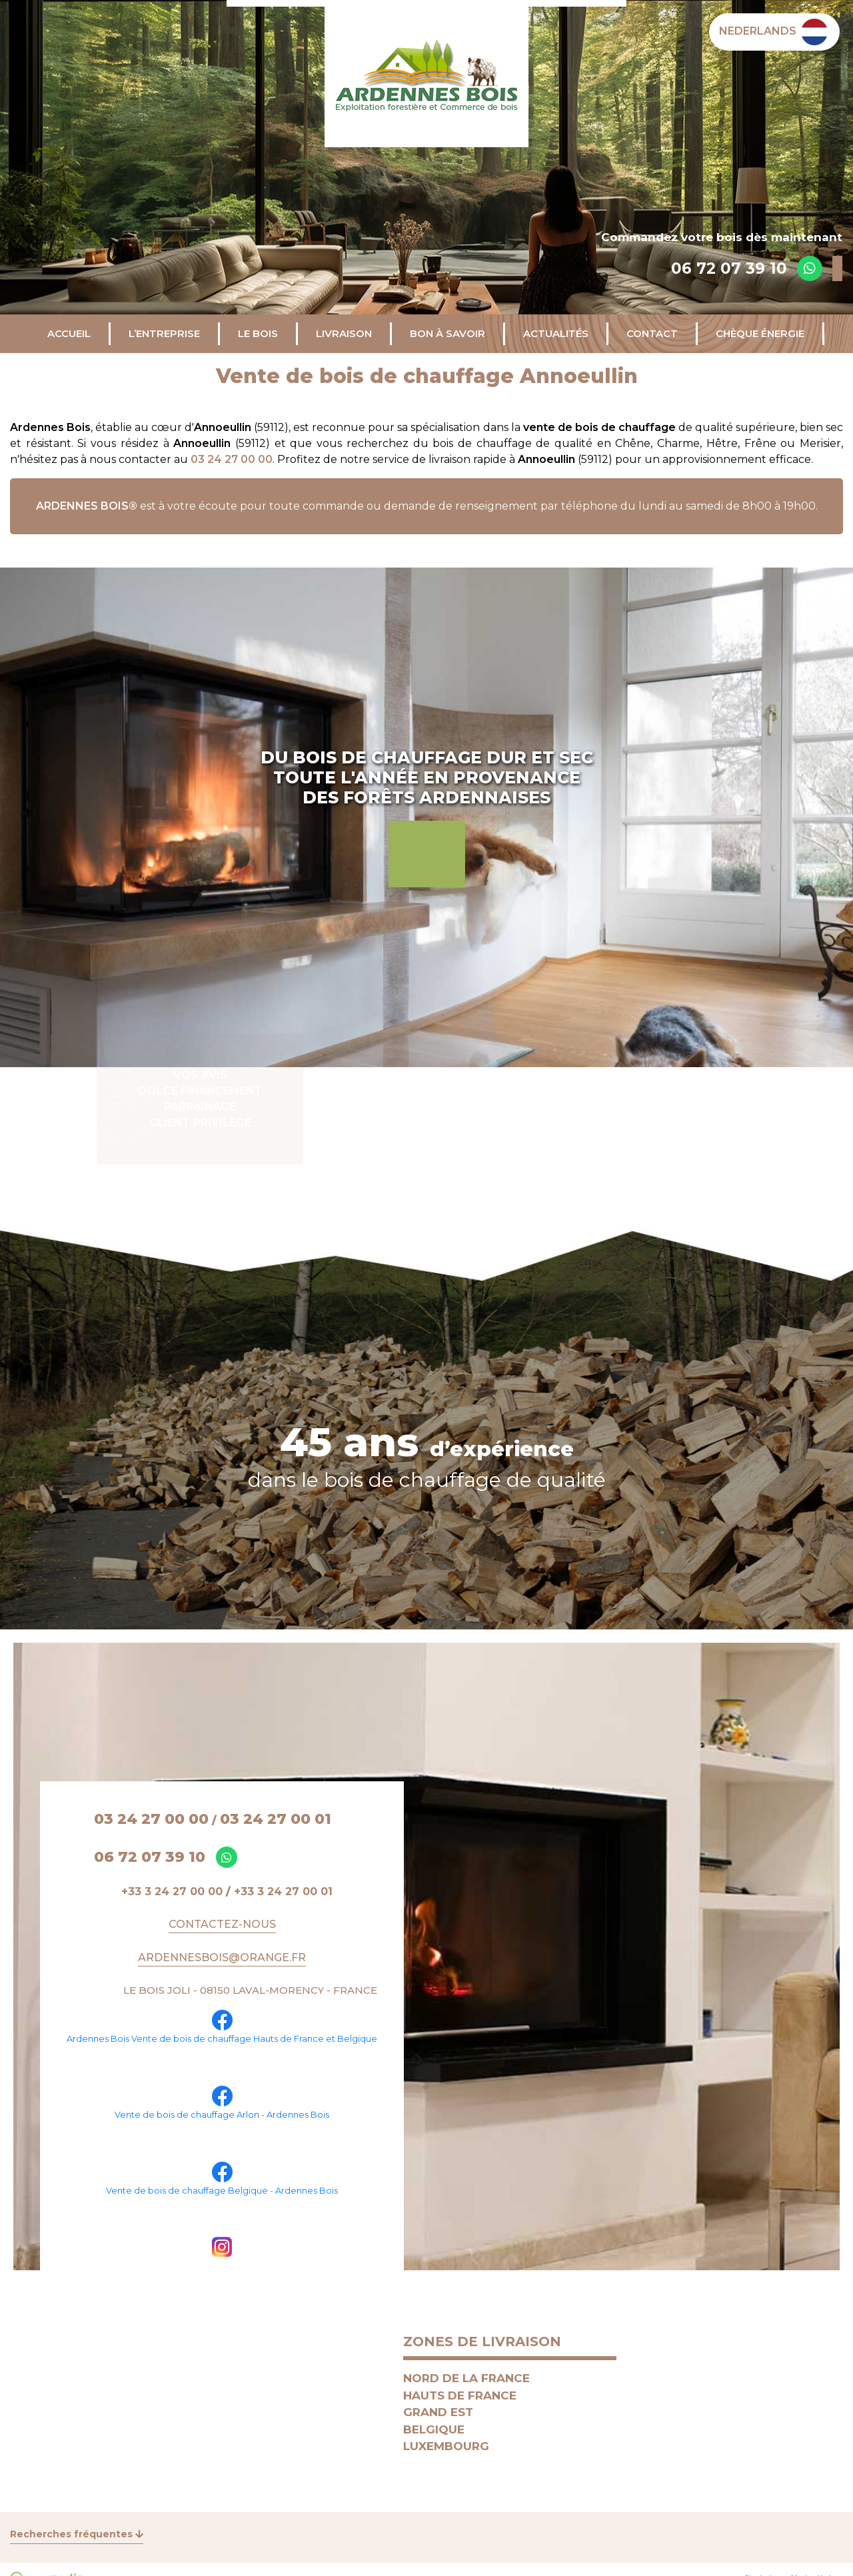  I want to click on +33 3 24 27 00 00, so click(172, 1891).